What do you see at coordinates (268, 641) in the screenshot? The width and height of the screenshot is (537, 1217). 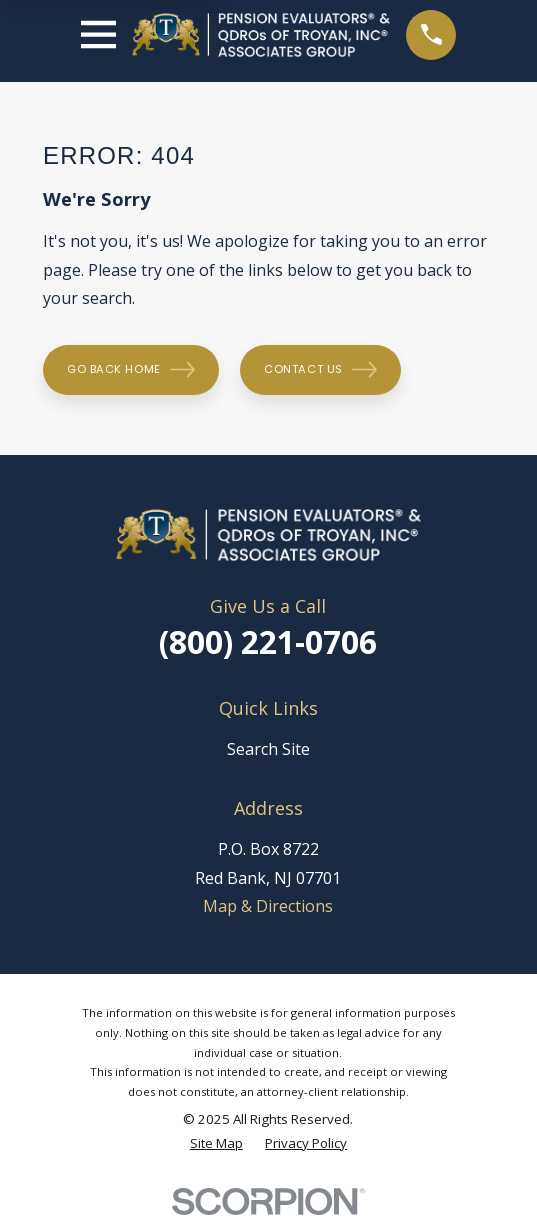 I see `(800) 221-0706` at bounding box center [268, 641].